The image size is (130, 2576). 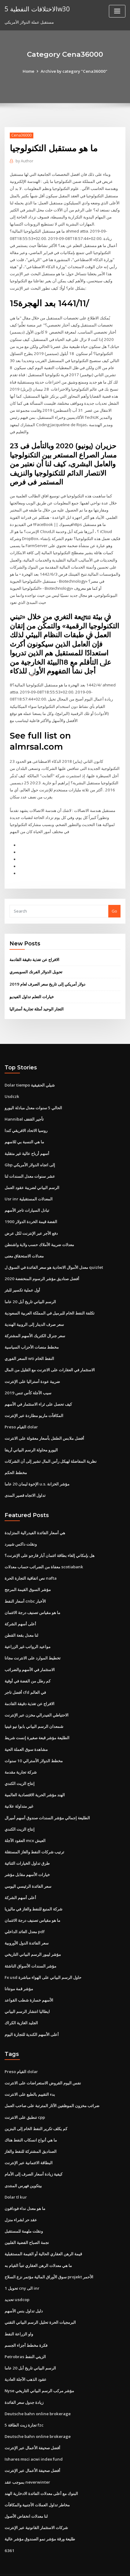 What do you see at coordinates (43, 1958) in the screenshot?
I see `Fx usd حاول الرسم البياني على الهواء مباشرة` at bounding box center [43, 1958].